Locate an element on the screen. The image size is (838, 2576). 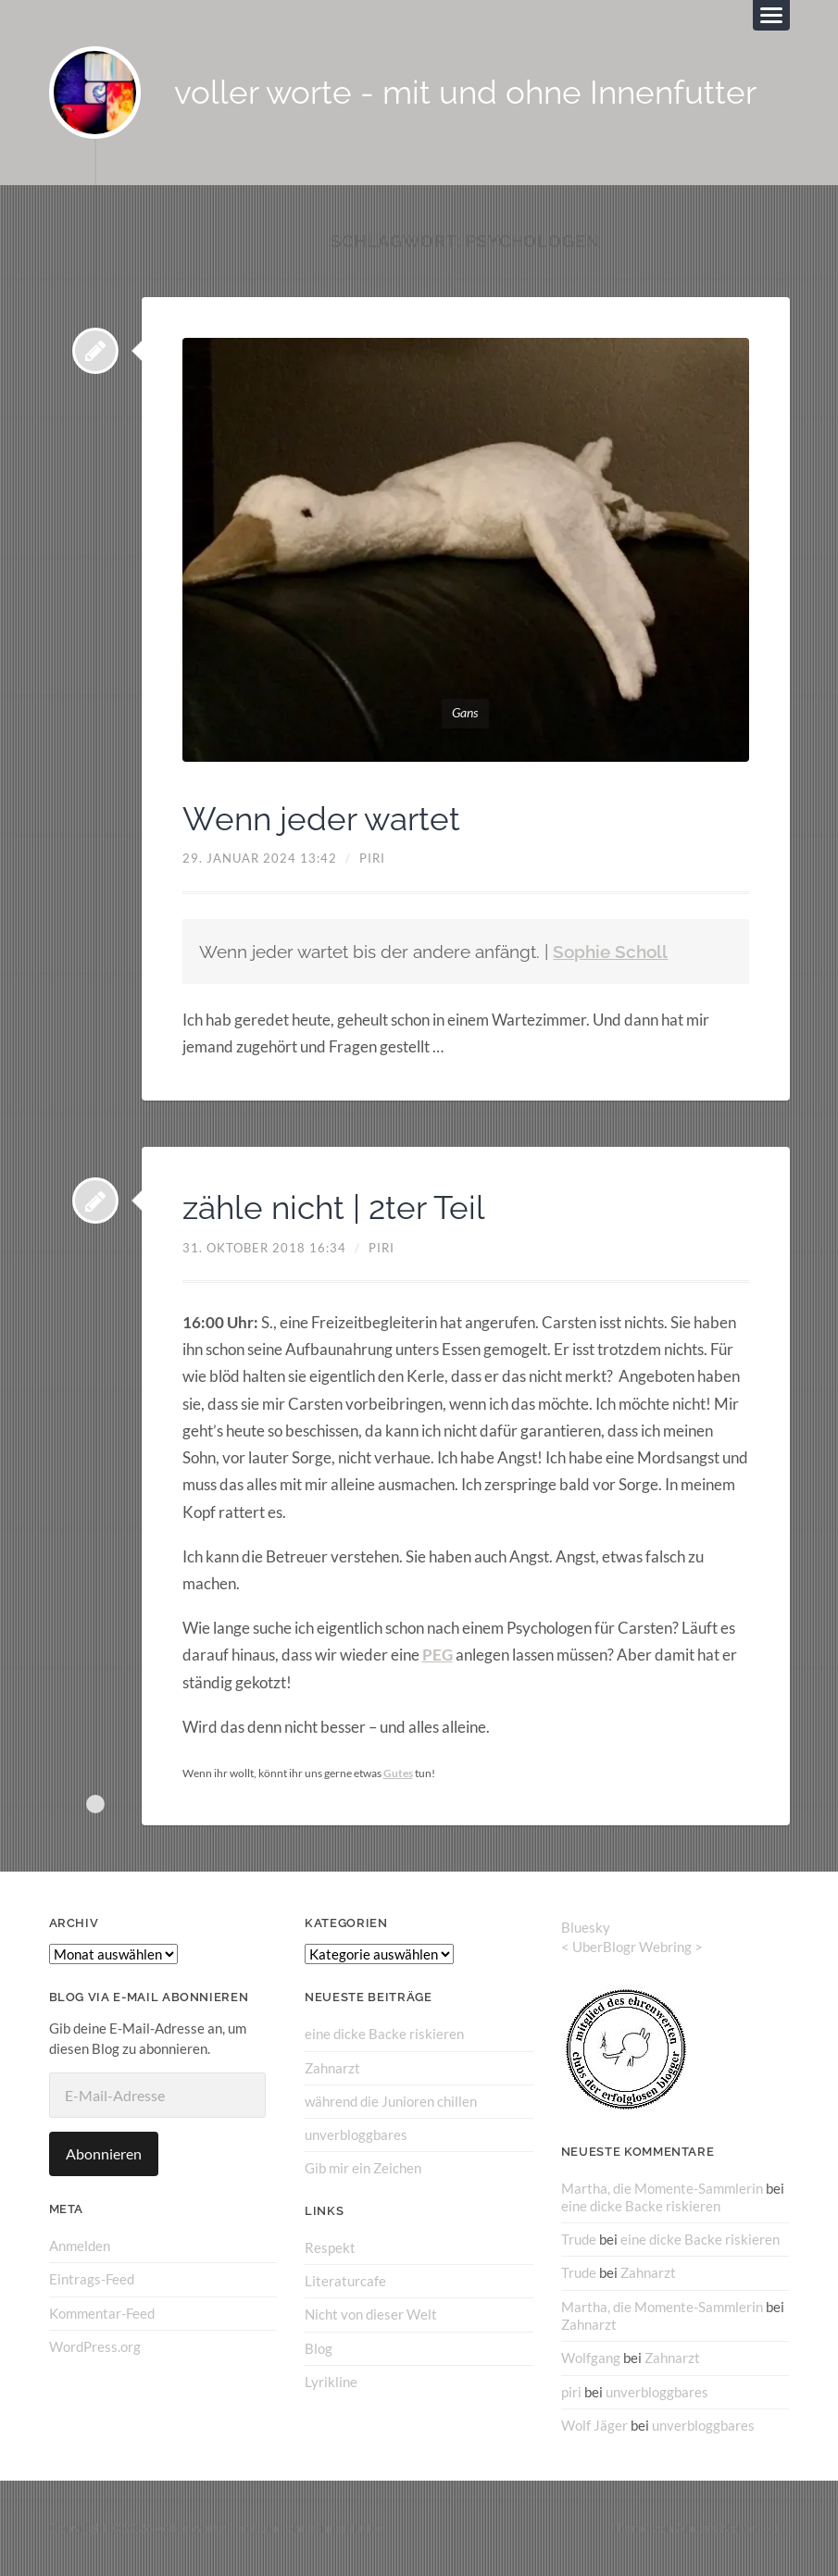
Wolfgang is located at coordinates (590, 2357).